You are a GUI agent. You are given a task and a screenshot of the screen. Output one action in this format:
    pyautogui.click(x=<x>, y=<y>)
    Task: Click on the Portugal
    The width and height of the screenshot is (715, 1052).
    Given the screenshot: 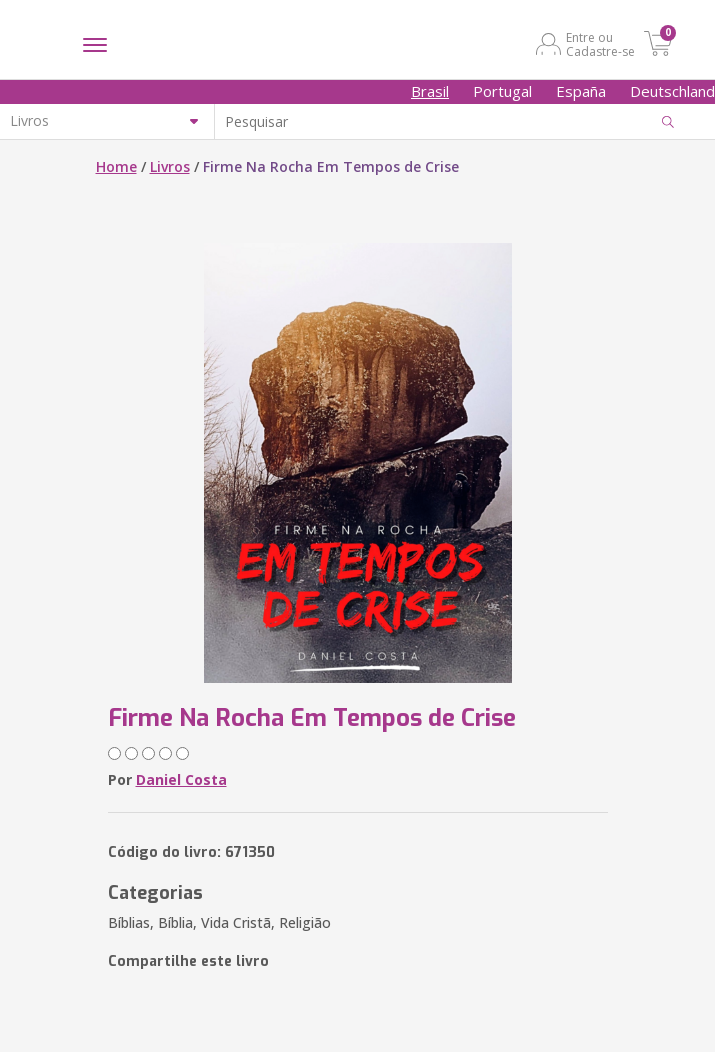 What is the action you would take?
    pyautogui.click(x=502, y=91)
    